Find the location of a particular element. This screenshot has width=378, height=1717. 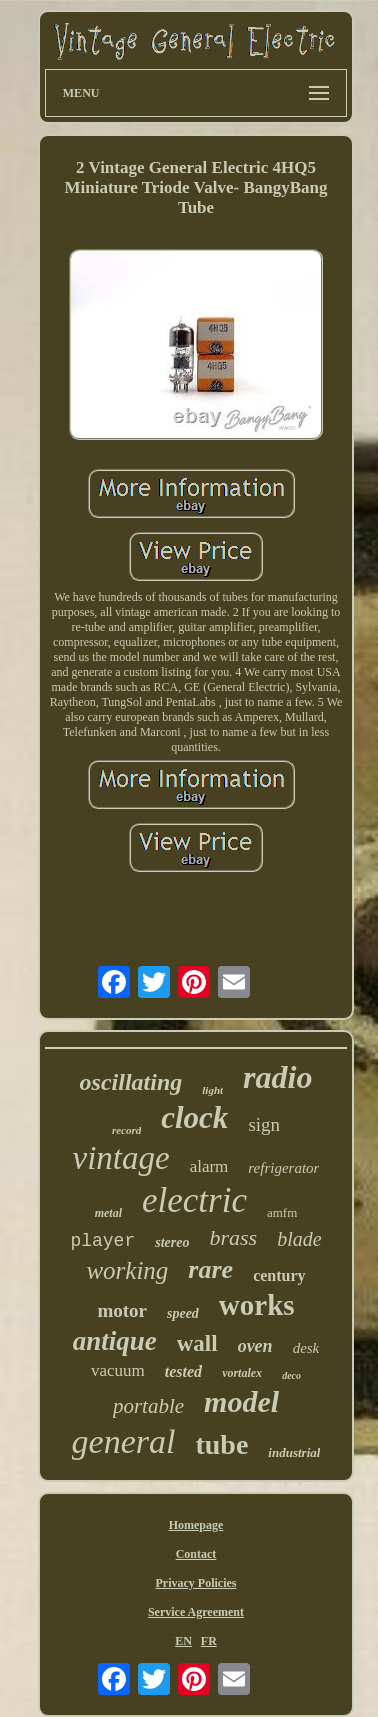

wall is located at coordinates (197, 1343).